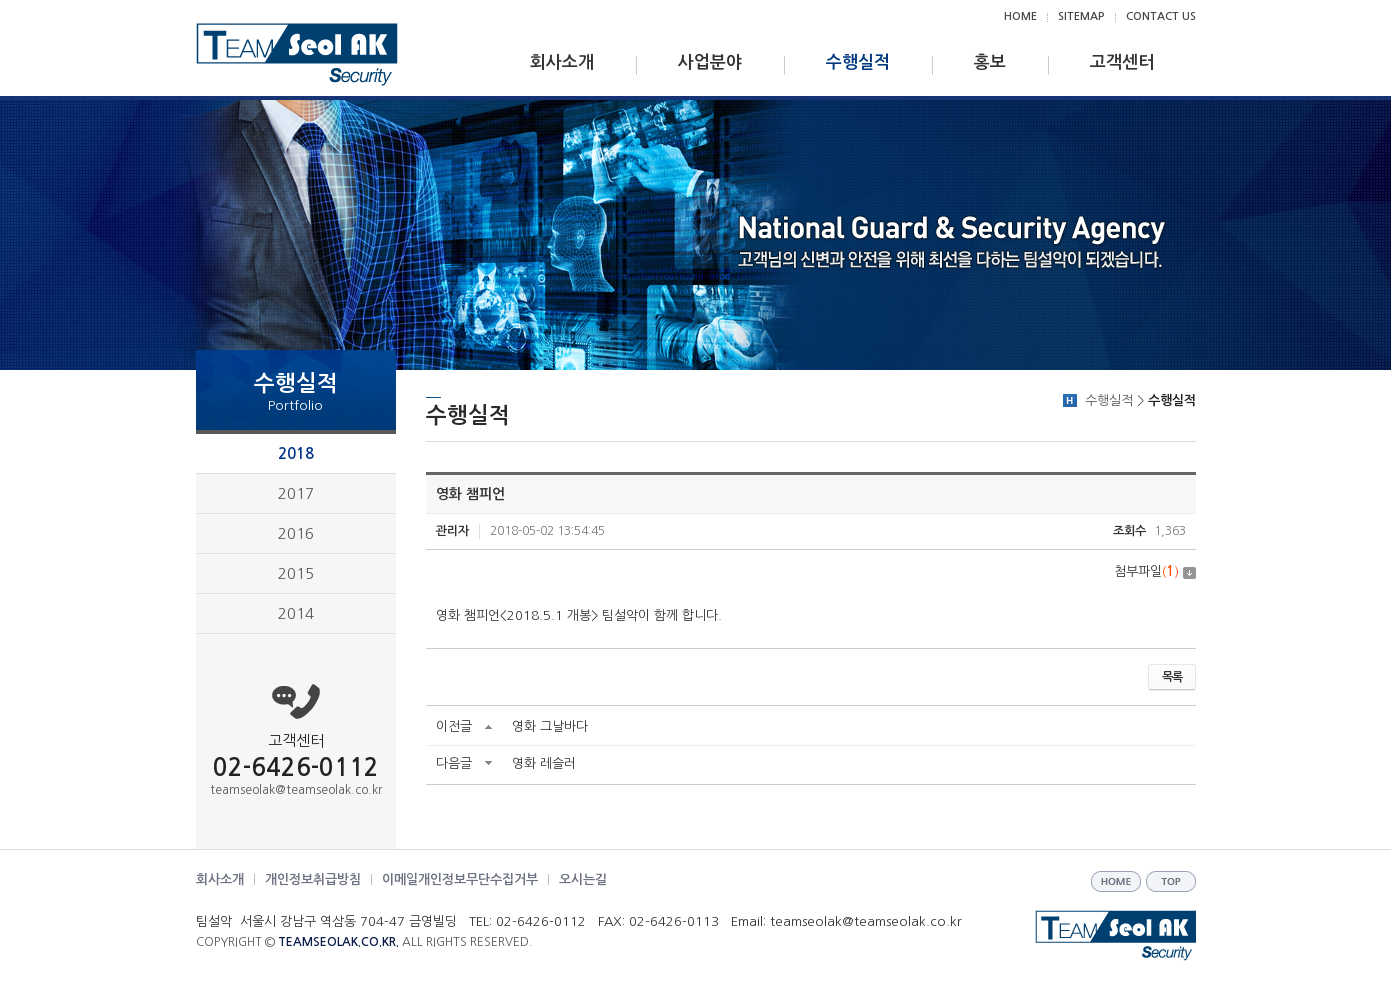  I want to click on 고객센터, so click(1122, 62).